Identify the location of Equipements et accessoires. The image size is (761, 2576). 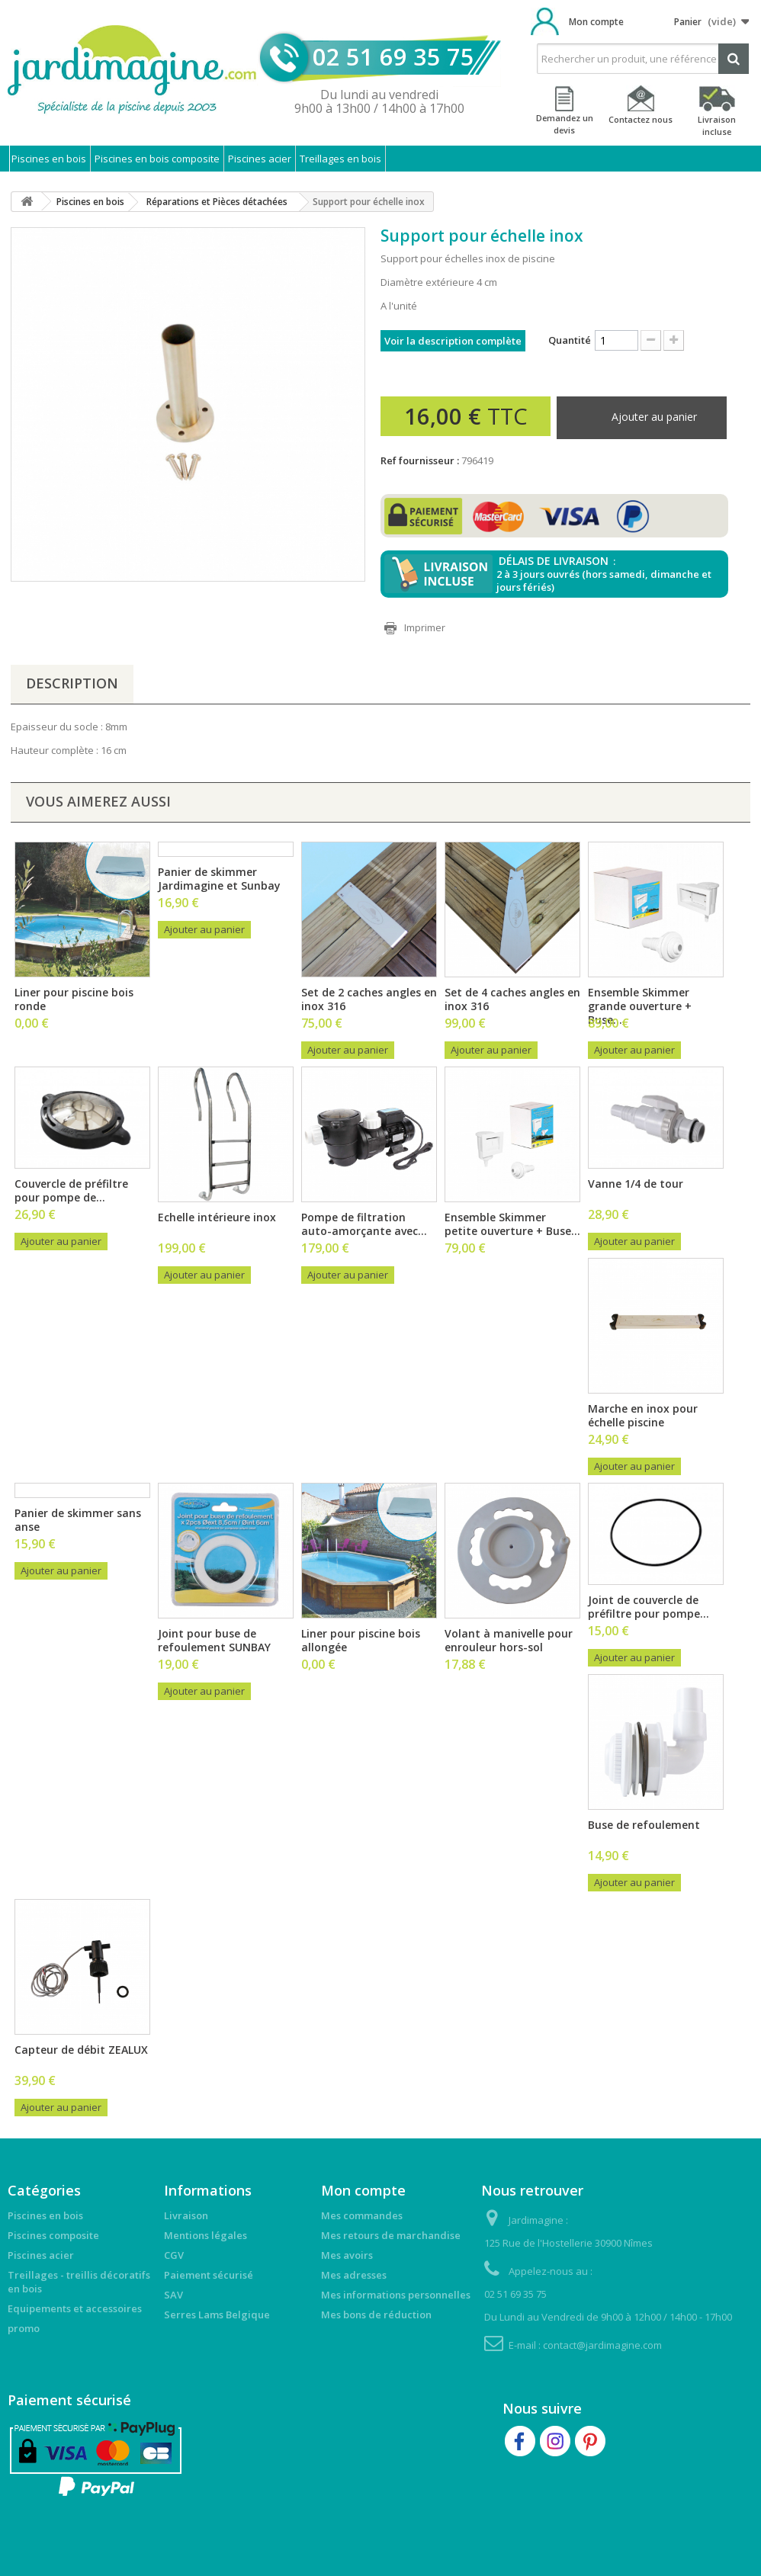
(75, 2308).